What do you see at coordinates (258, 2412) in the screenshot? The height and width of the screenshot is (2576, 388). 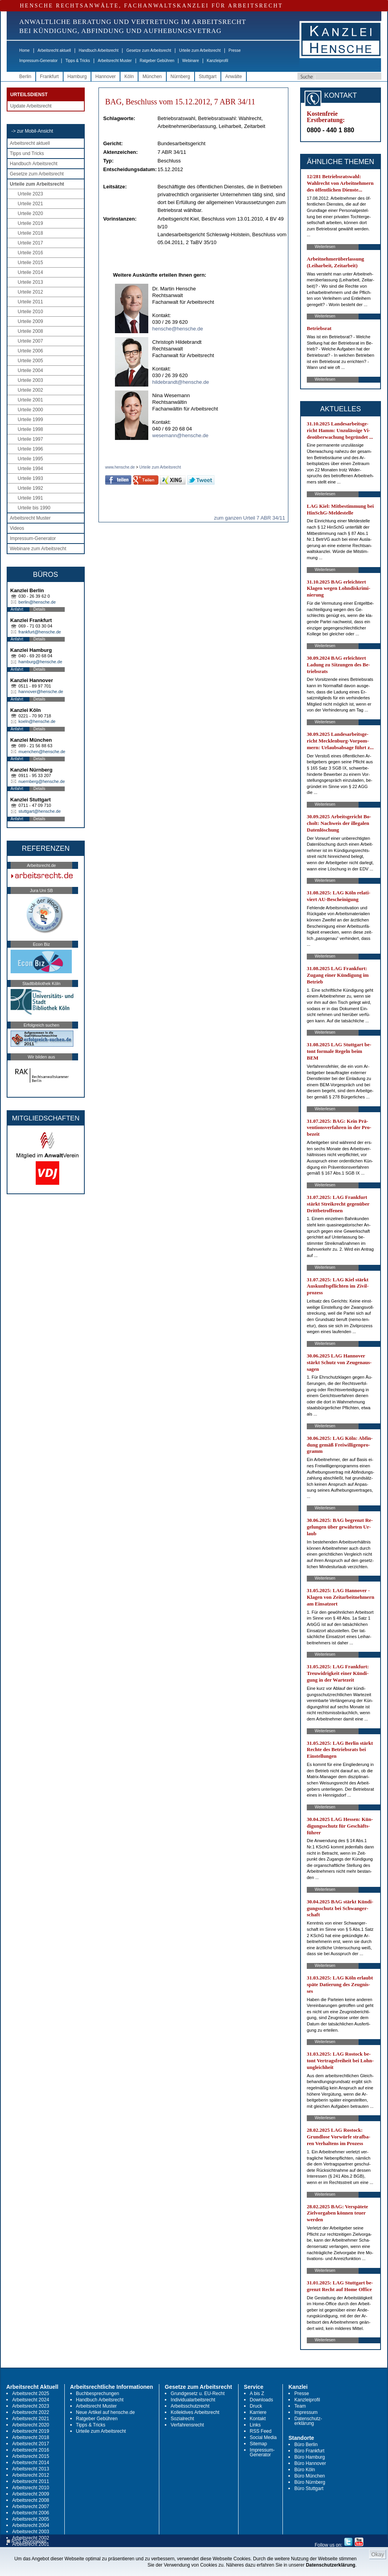 I see `Karriere` at bounding box center [258, 2412].